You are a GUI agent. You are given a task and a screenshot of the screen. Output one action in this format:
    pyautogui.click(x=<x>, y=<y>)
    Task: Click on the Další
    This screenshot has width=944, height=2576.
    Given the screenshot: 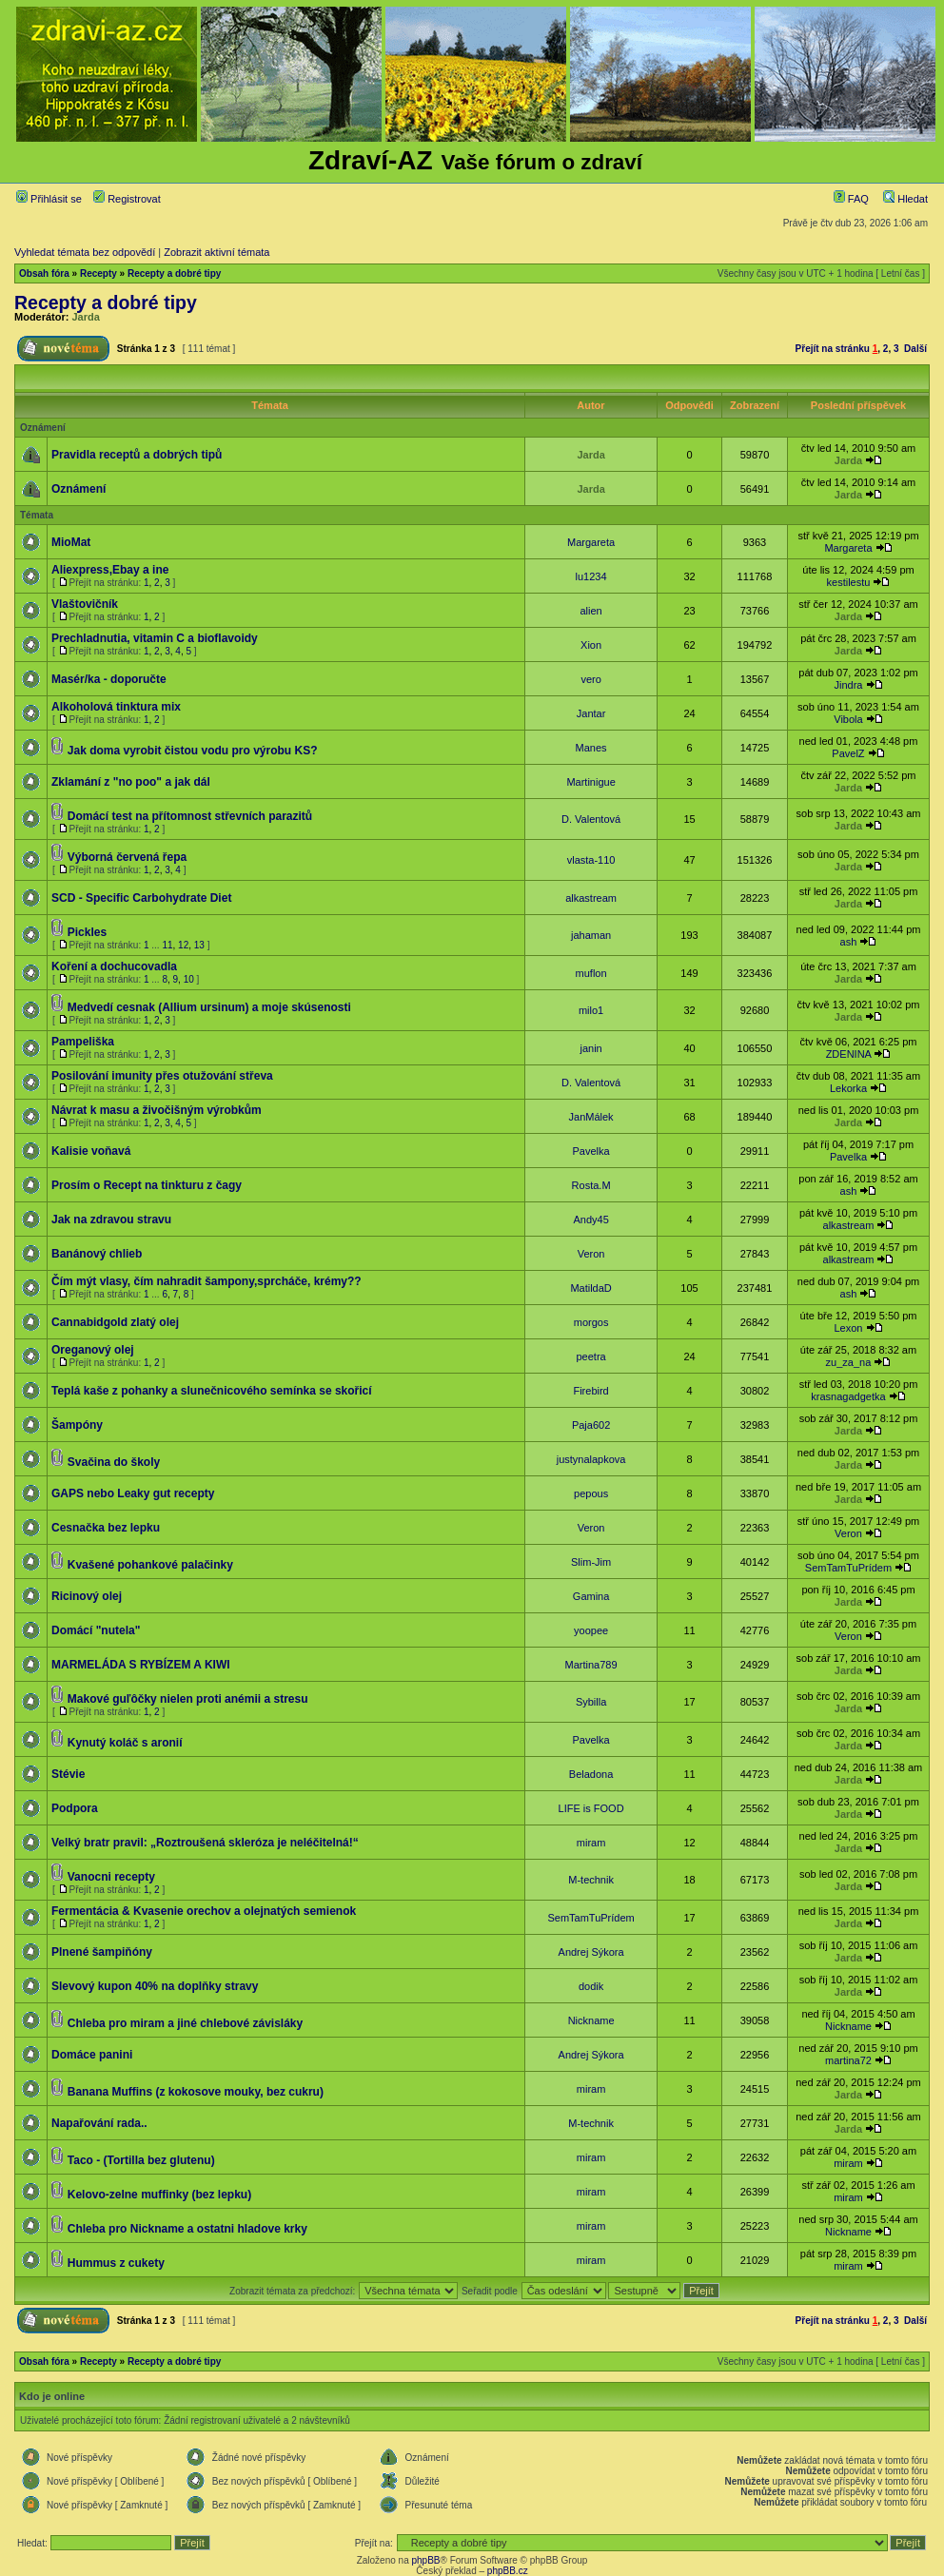 What is the action you would take?
    pyautogui.click(x=915, y=348)
    